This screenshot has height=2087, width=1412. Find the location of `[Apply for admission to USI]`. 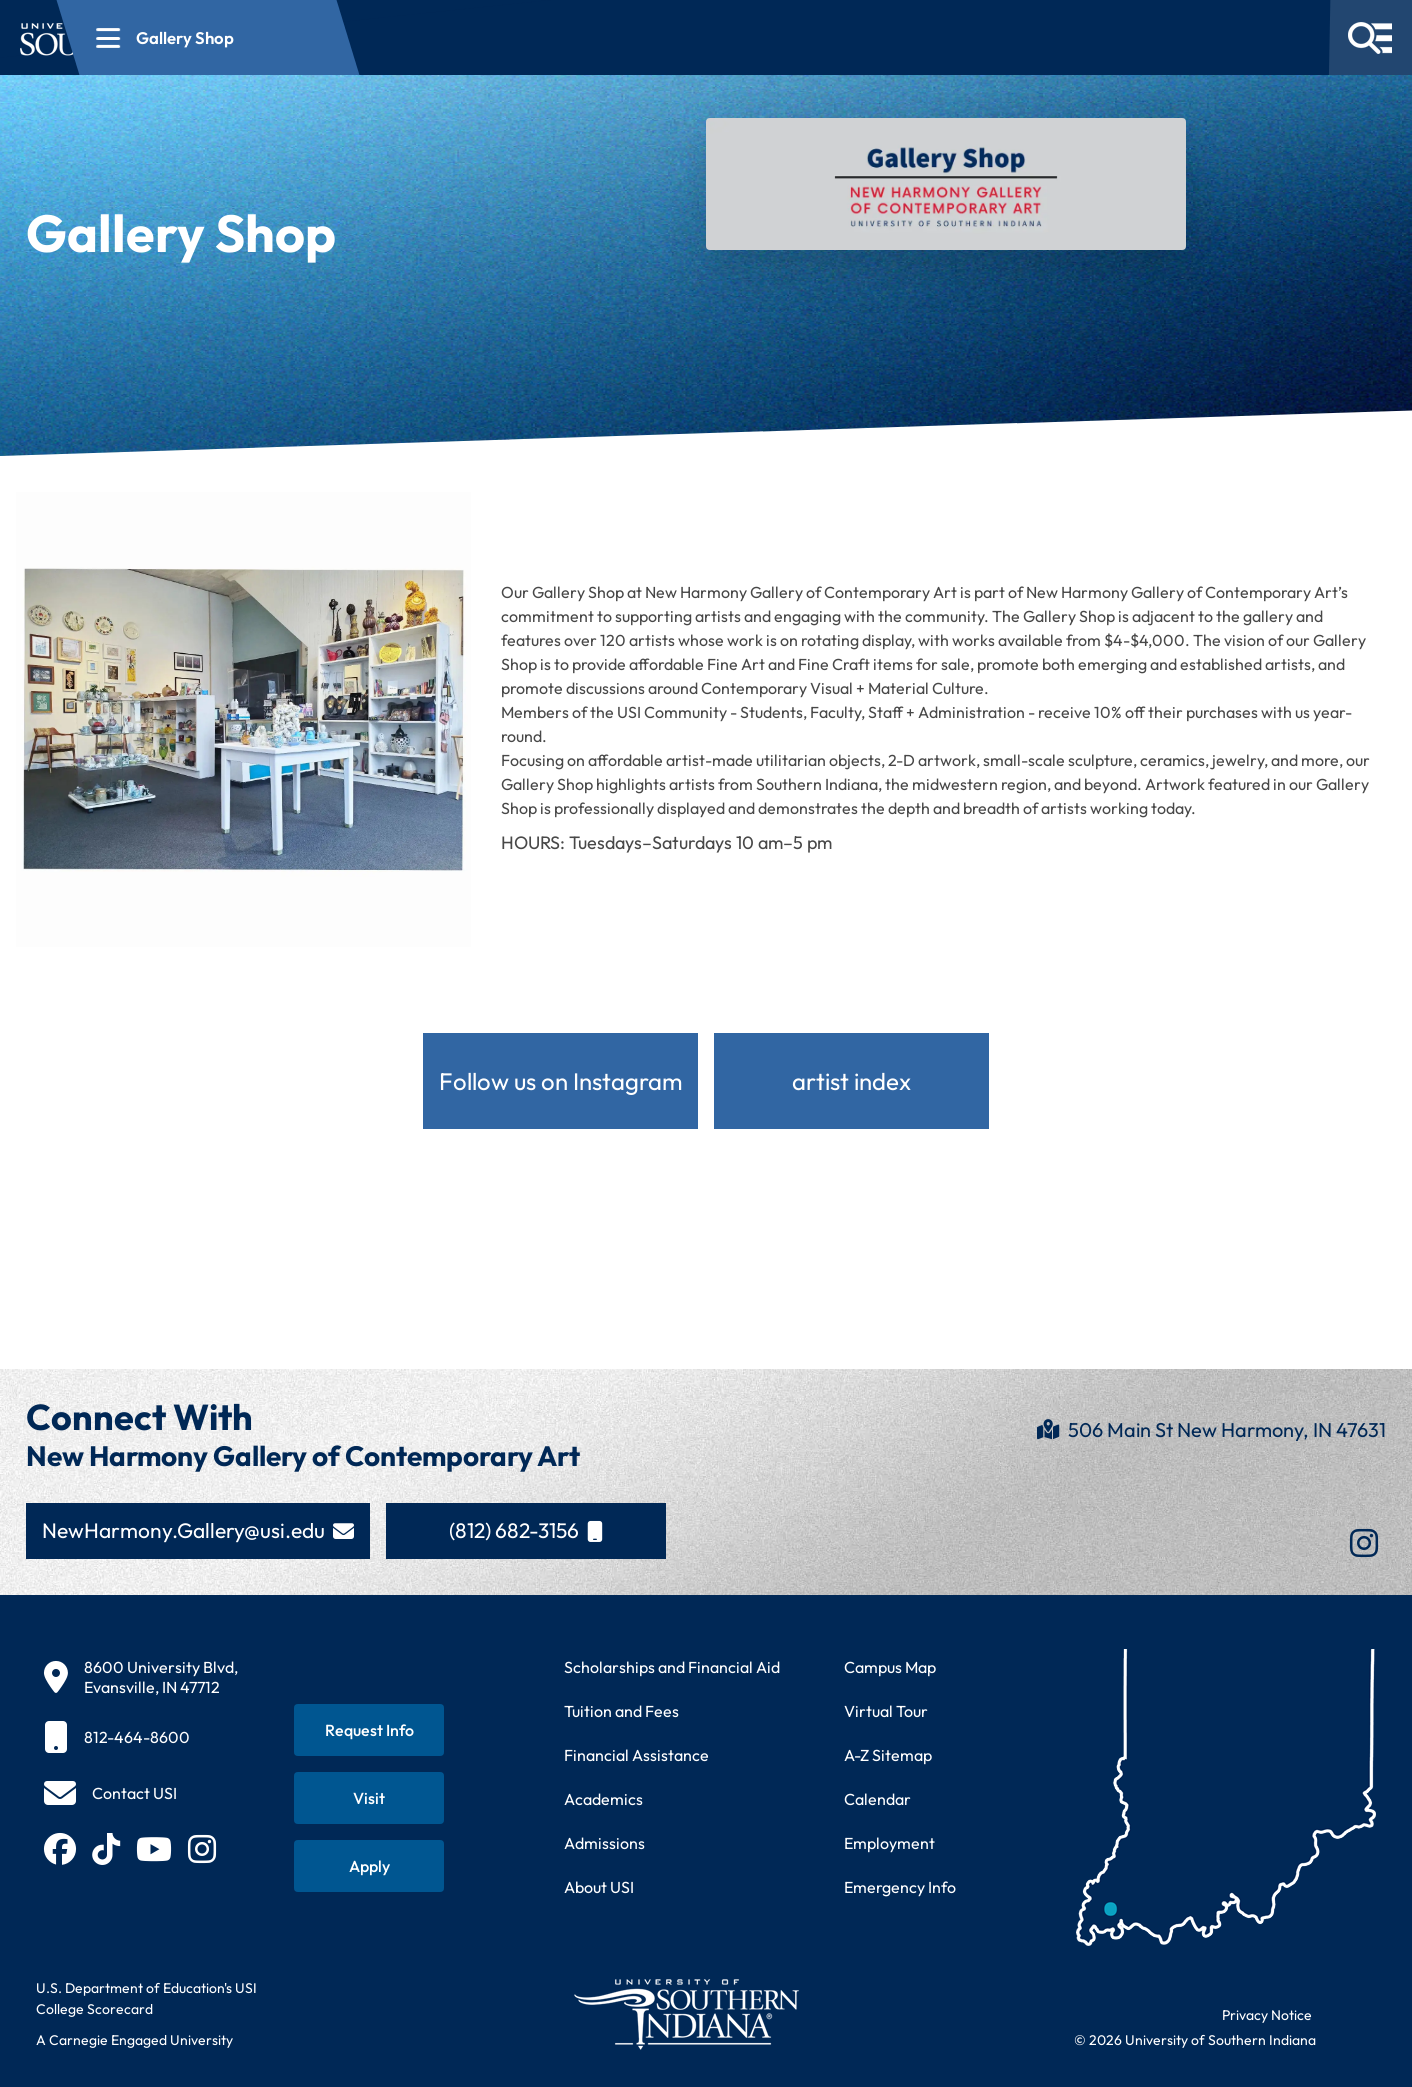

[Apply for admission to USI] is located at coordinates (369, 1866).